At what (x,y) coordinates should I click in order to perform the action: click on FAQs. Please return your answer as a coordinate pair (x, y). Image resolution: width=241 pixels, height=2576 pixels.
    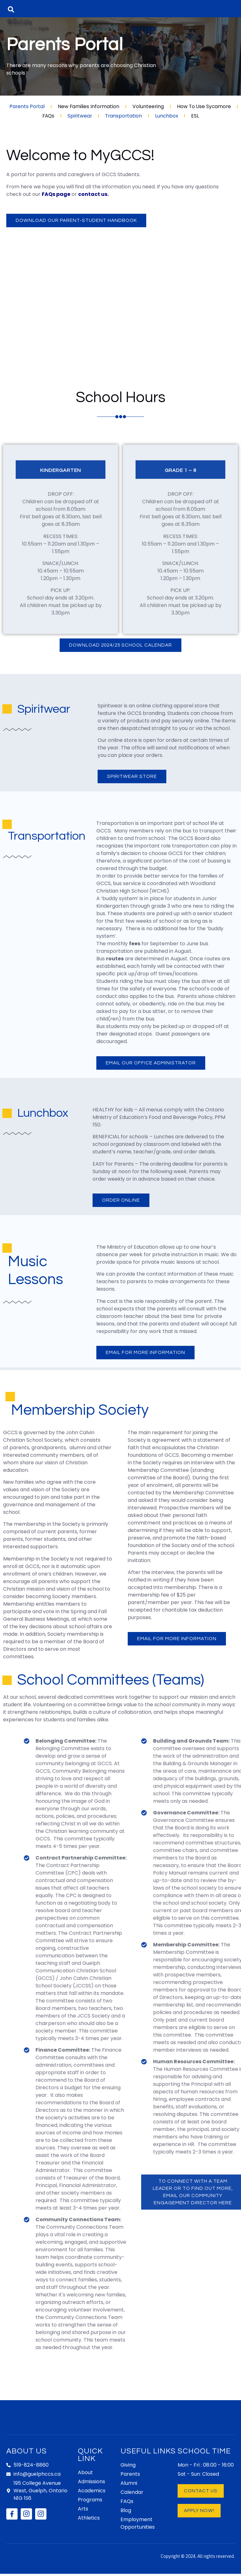
    Looking at the image, I should click on (47, 115).